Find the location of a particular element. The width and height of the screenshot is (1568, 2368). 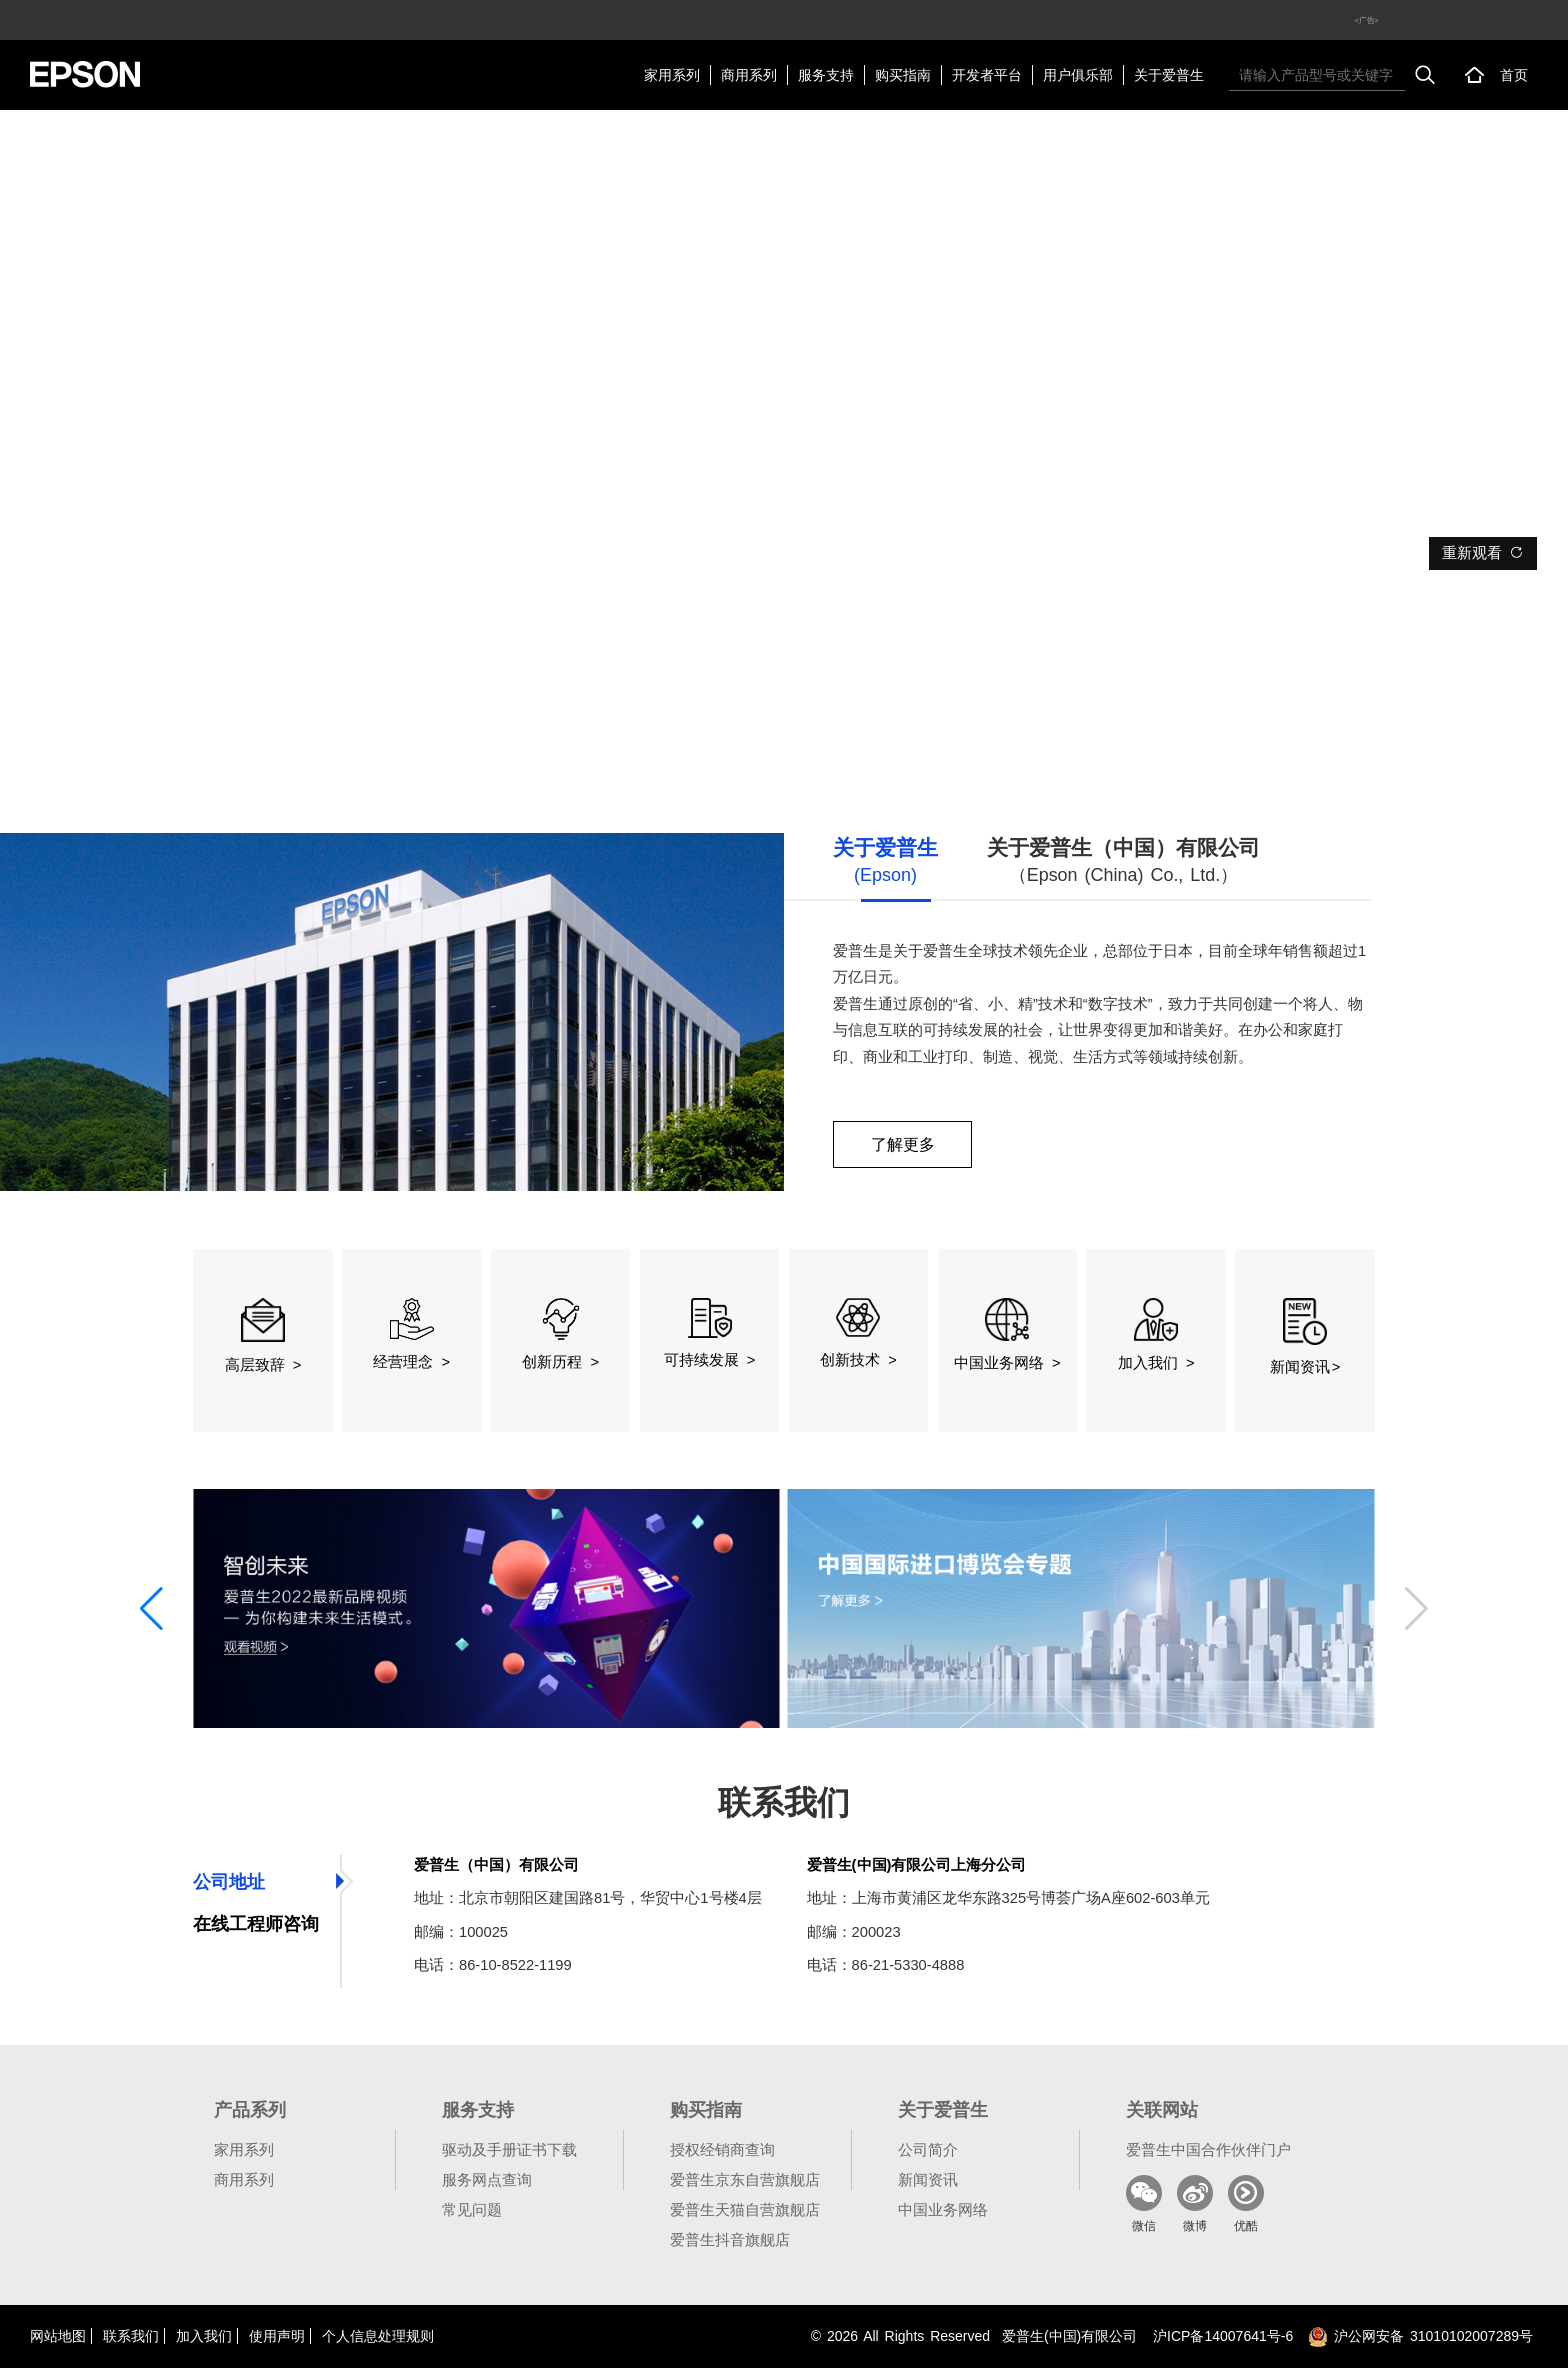

公司简介 is located at coordinates (928, 2149).